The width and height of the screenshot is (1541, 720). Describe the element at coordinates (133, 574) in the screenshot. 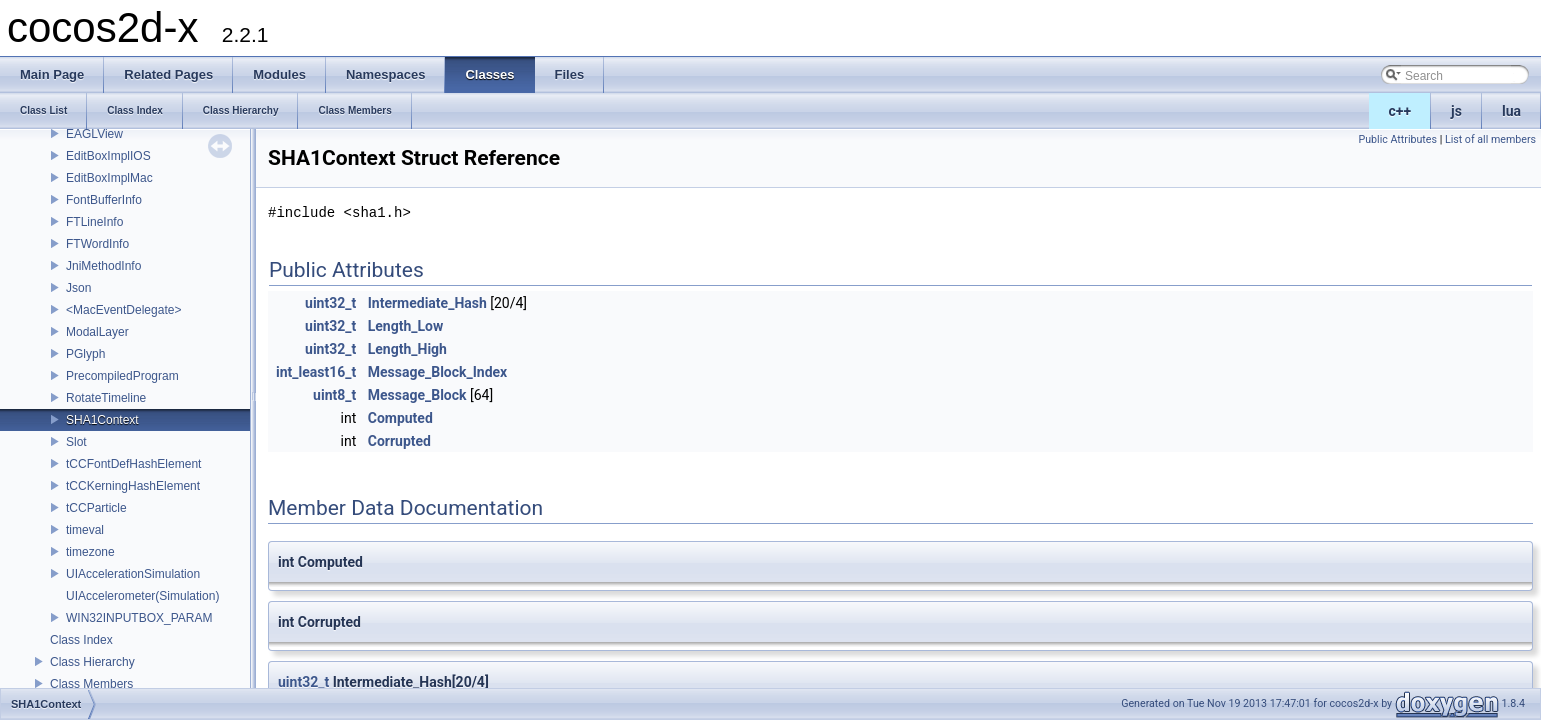

I see `UIAccelerationSimulation` at that location.